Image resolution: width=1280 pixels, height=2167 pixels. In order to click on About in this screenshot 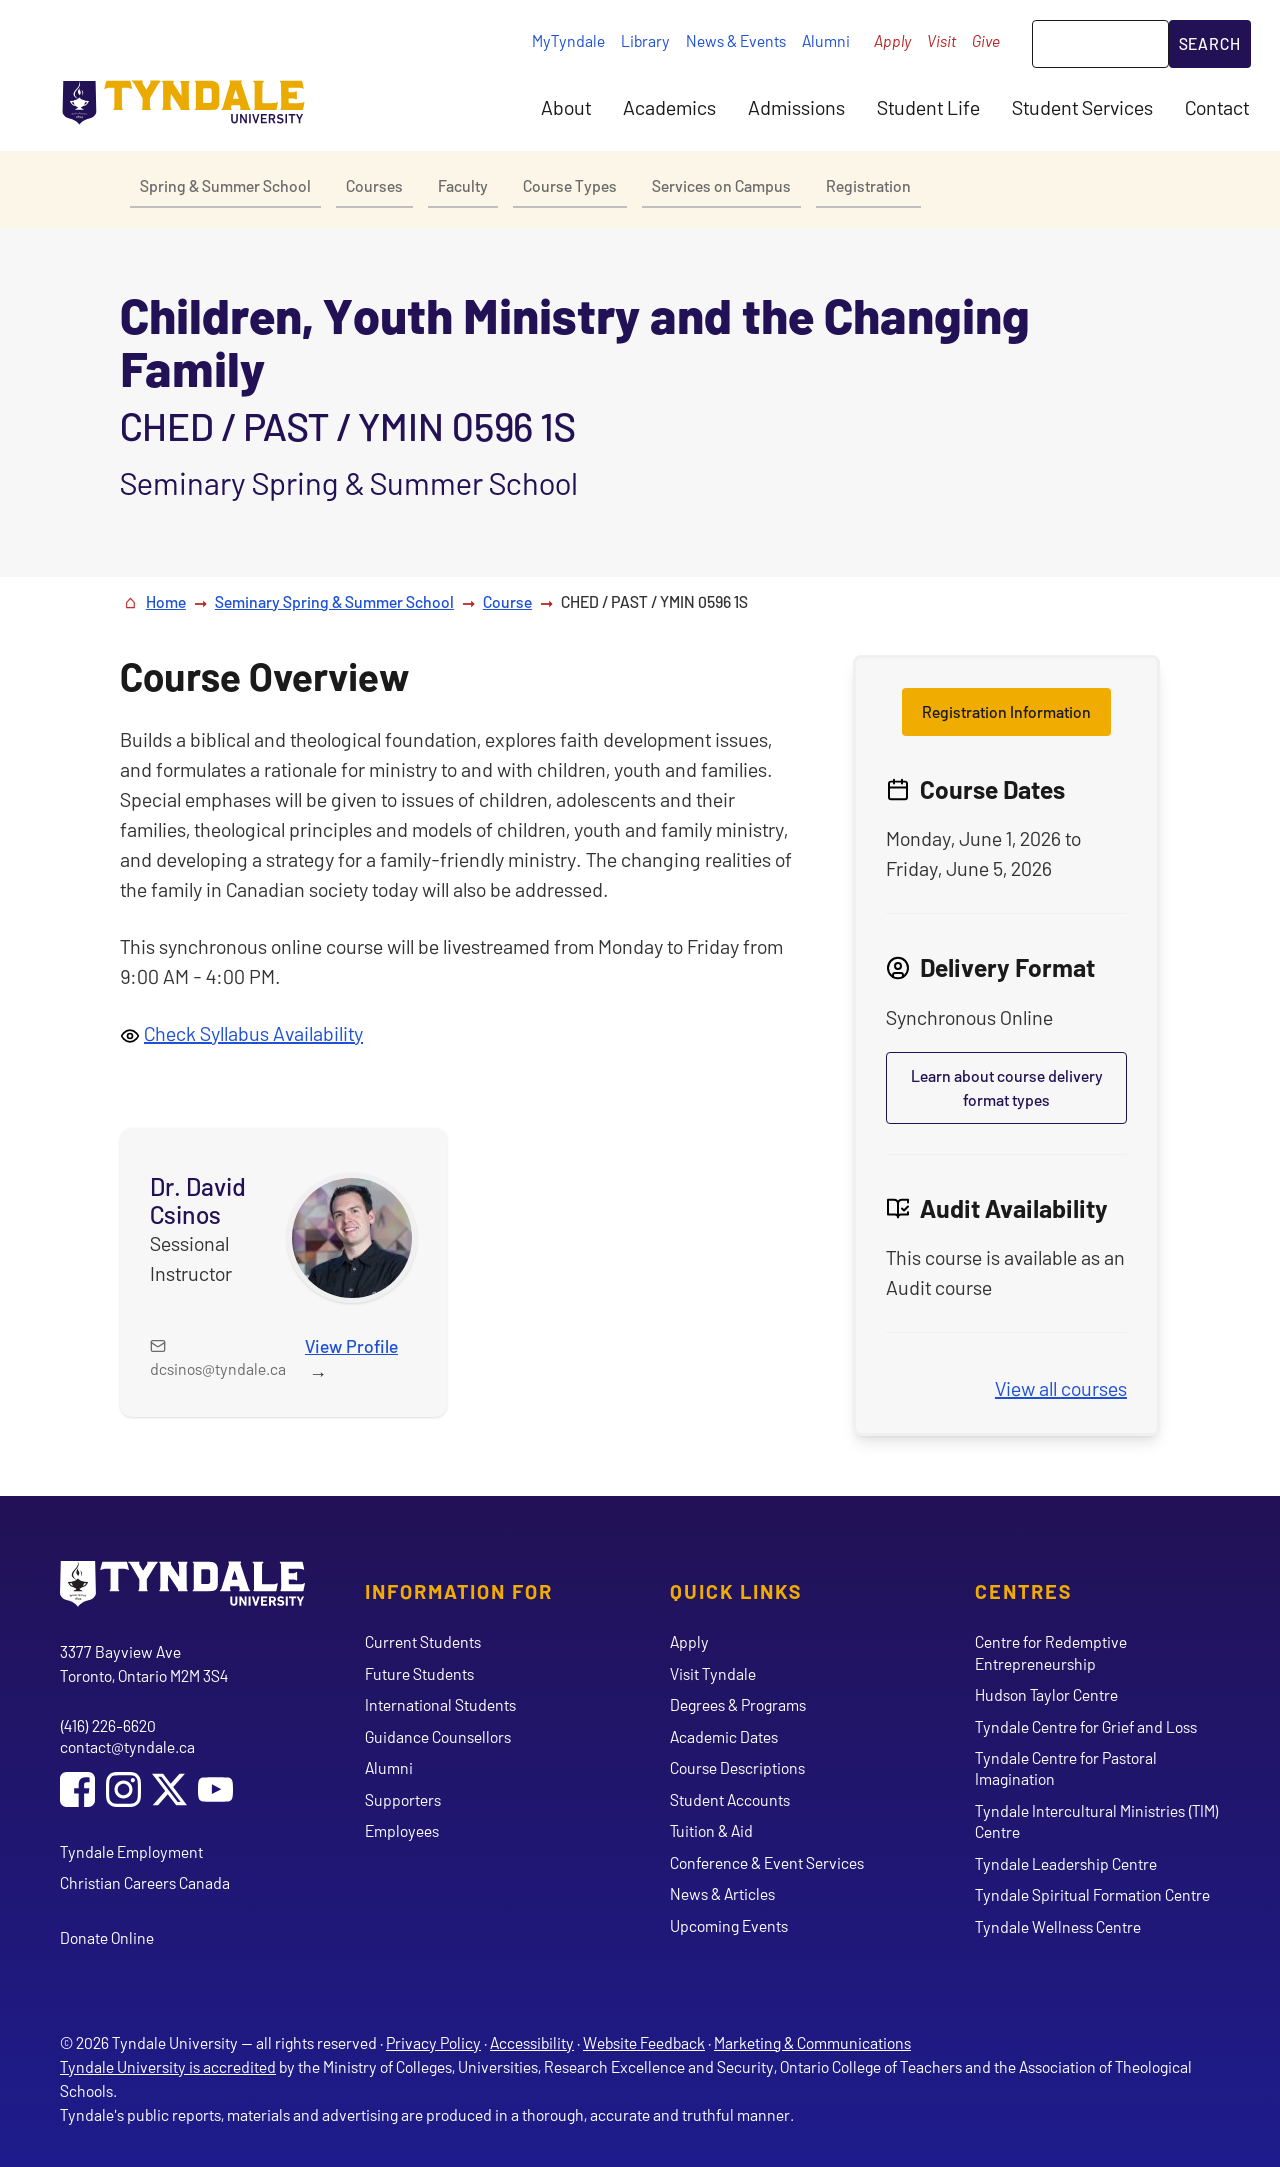, I will do `click(566, 107)`.